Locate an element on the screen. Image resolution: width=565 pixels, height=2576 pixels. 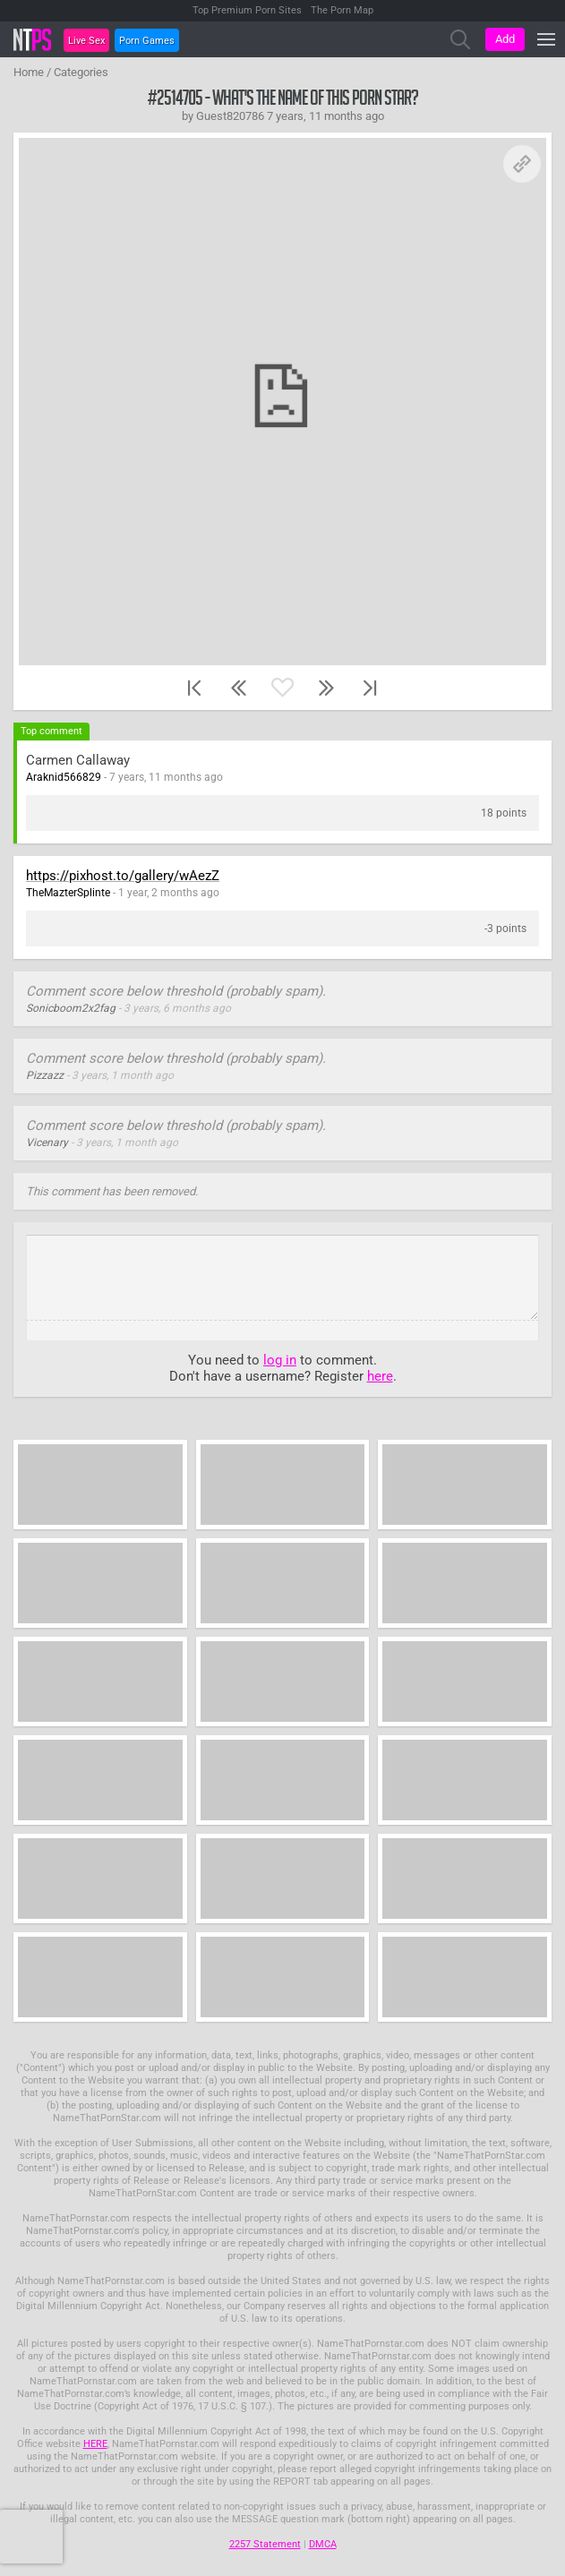
log in is located at coordinates (279, 1360).